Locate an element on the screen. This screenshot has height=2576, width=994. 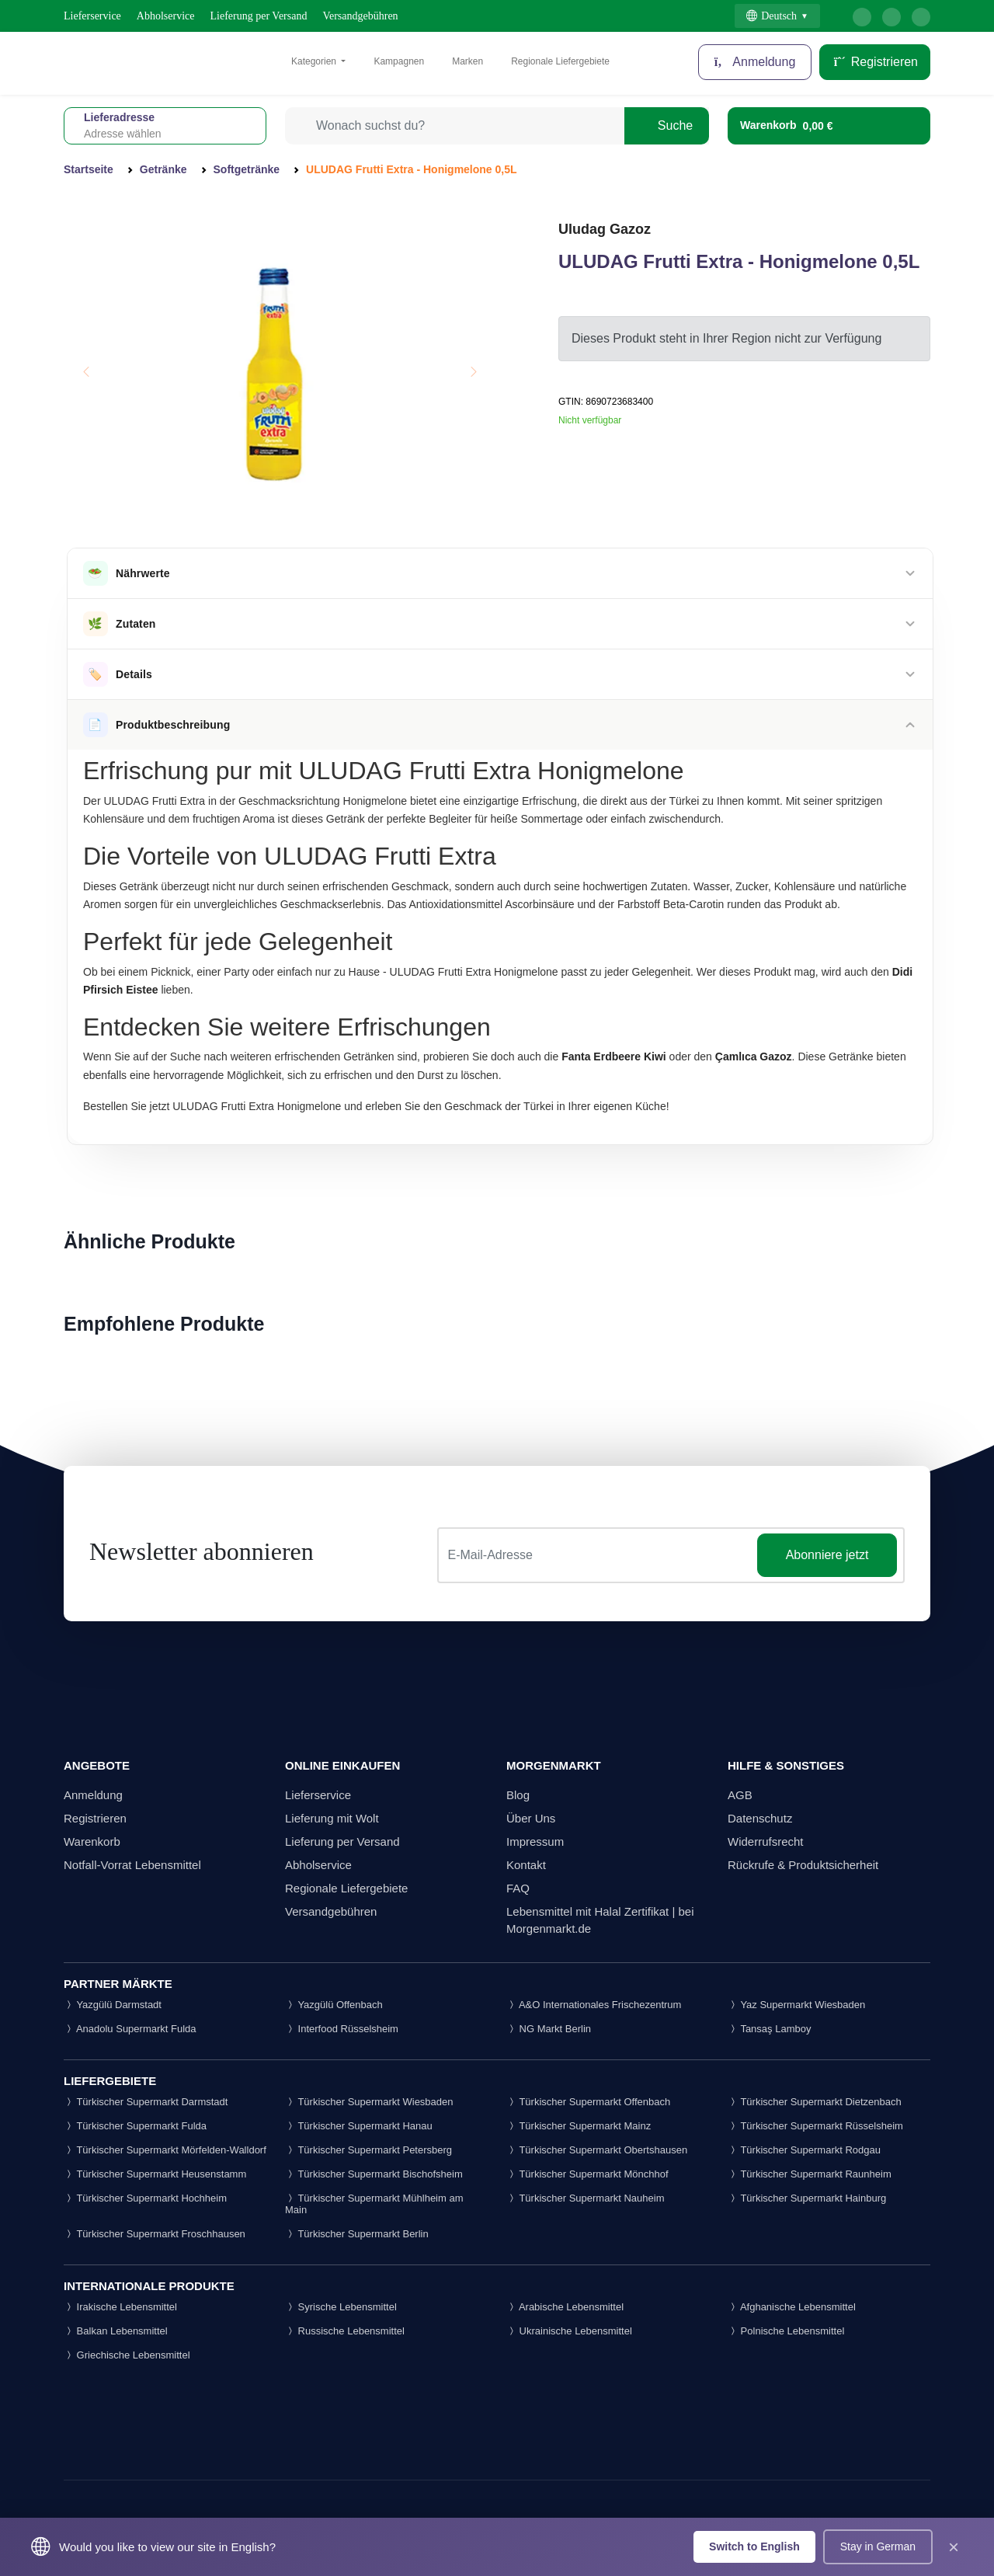
Türkischer Supermarkt Rüsselsheim is located at coordinates (815, 2126).